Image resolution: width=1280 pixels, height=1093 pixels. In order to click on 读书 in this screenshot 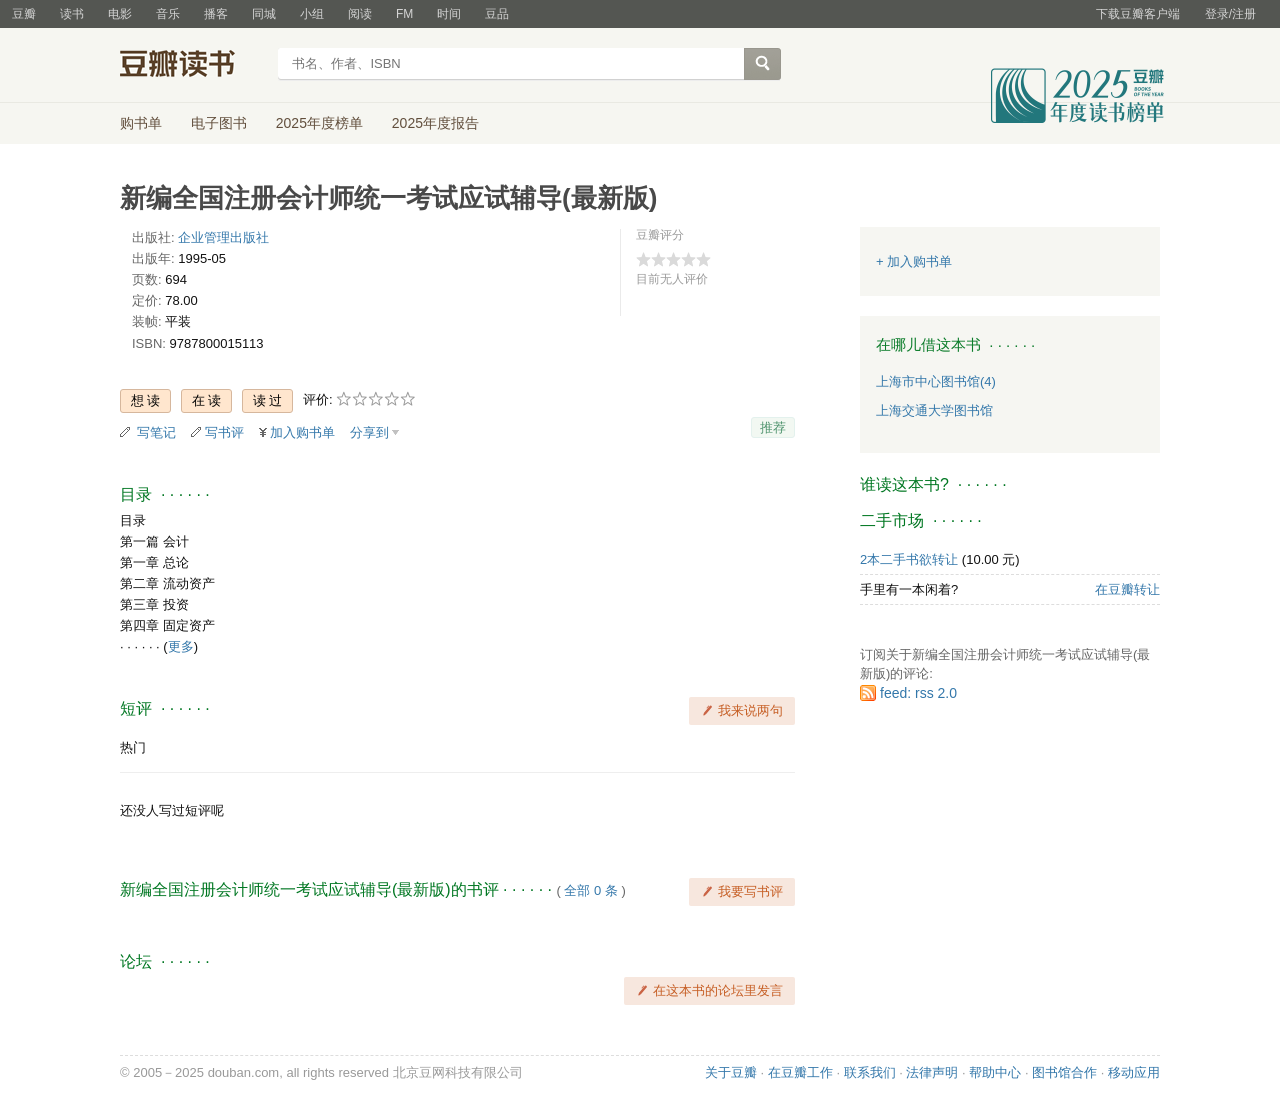, I will do `click(72, 14)`.